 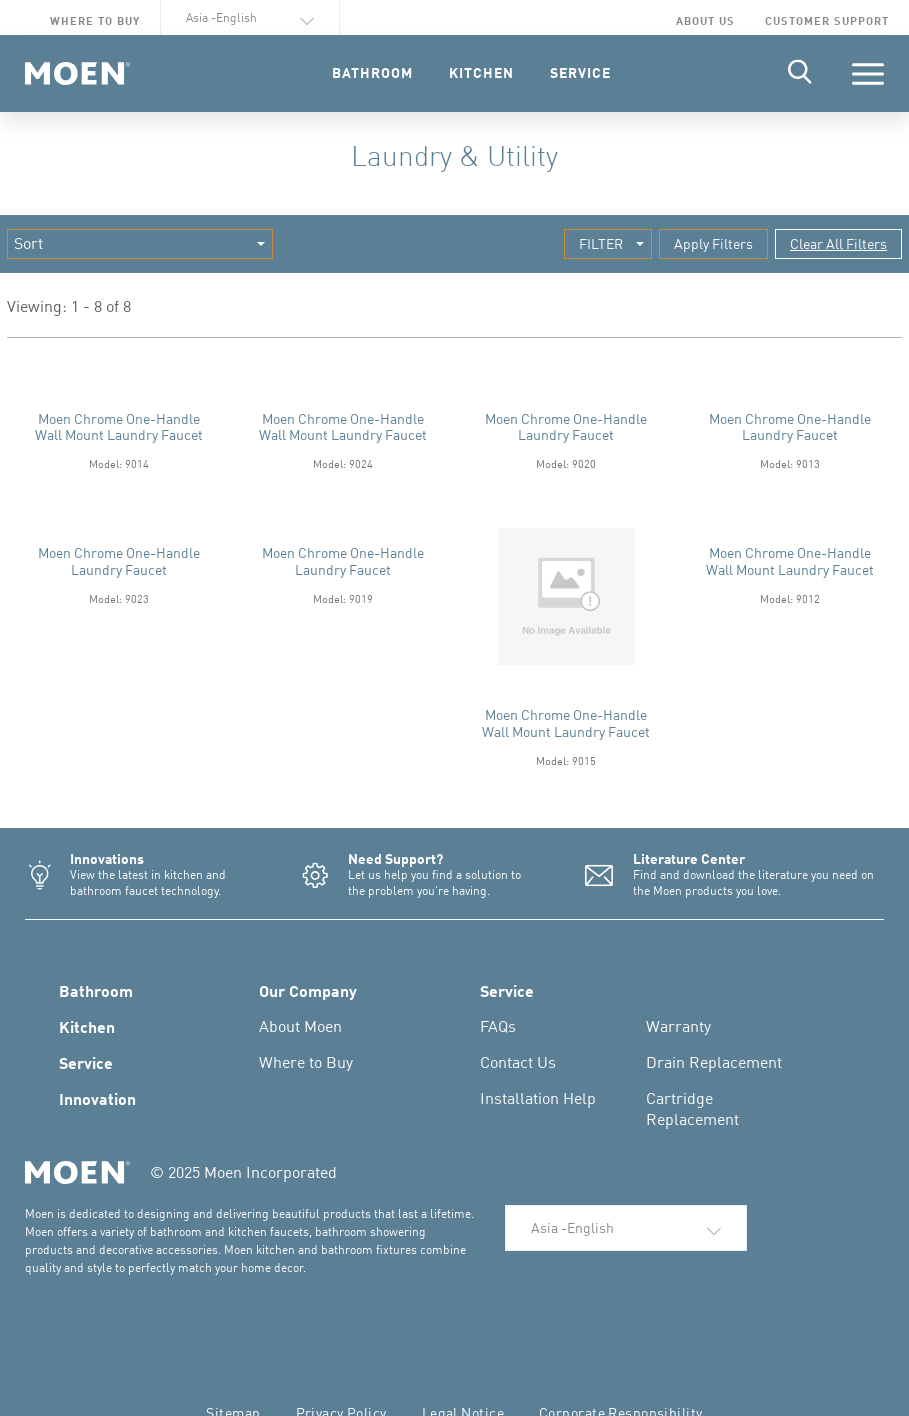 I want to click on Innovation, so click(x=97, y=1098).